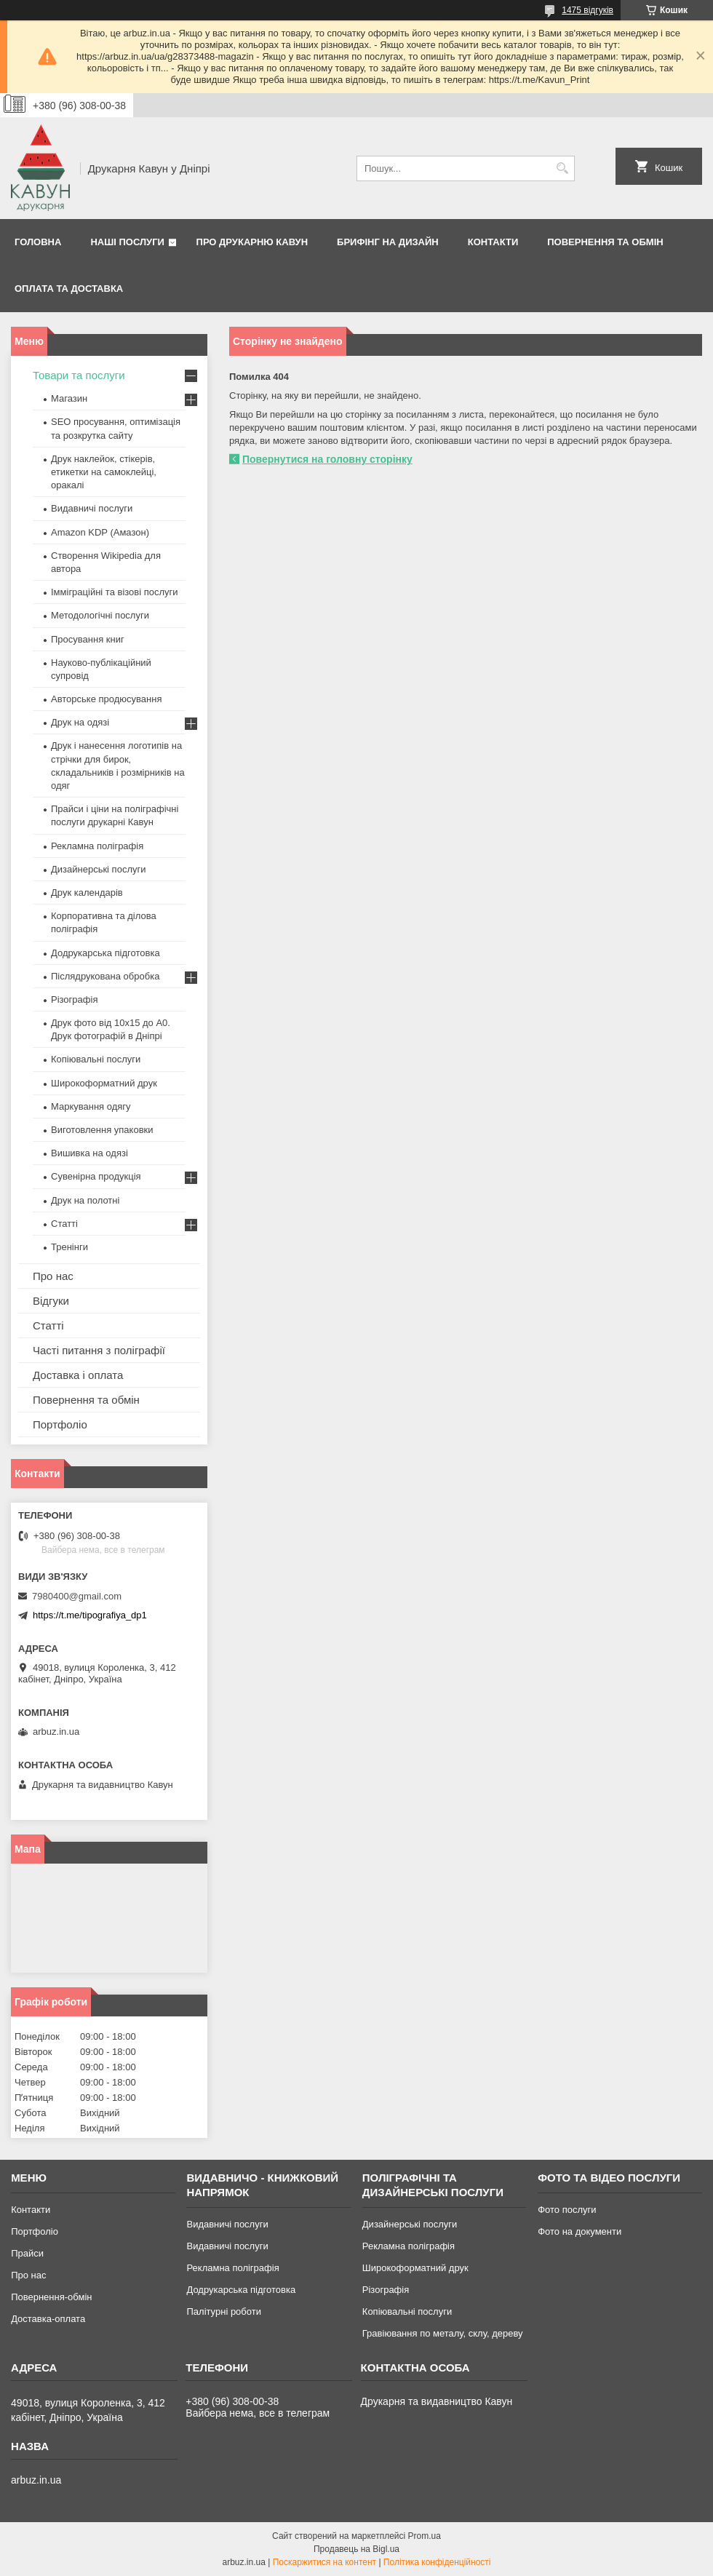  Describe the element at coordinates (96, 1176) in the screenshot. I see `Сувенірна продукція` at that location.